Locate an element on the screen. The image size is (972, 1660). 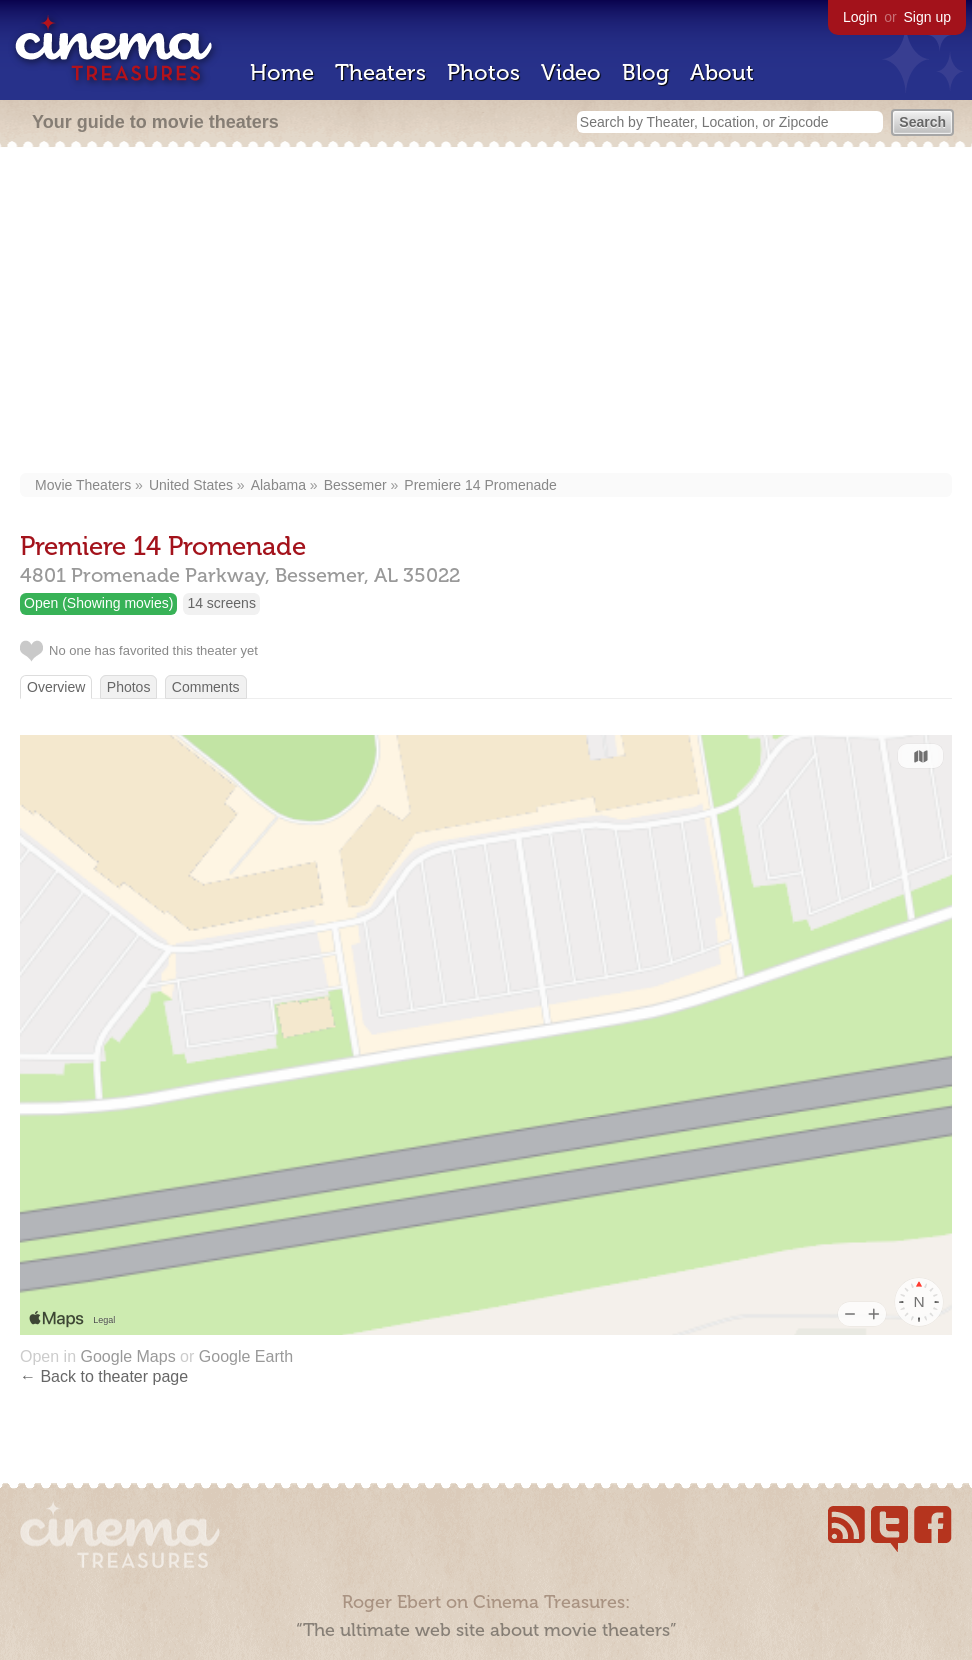
Premiere 14 Promenade is located at coordinates (480, 485).